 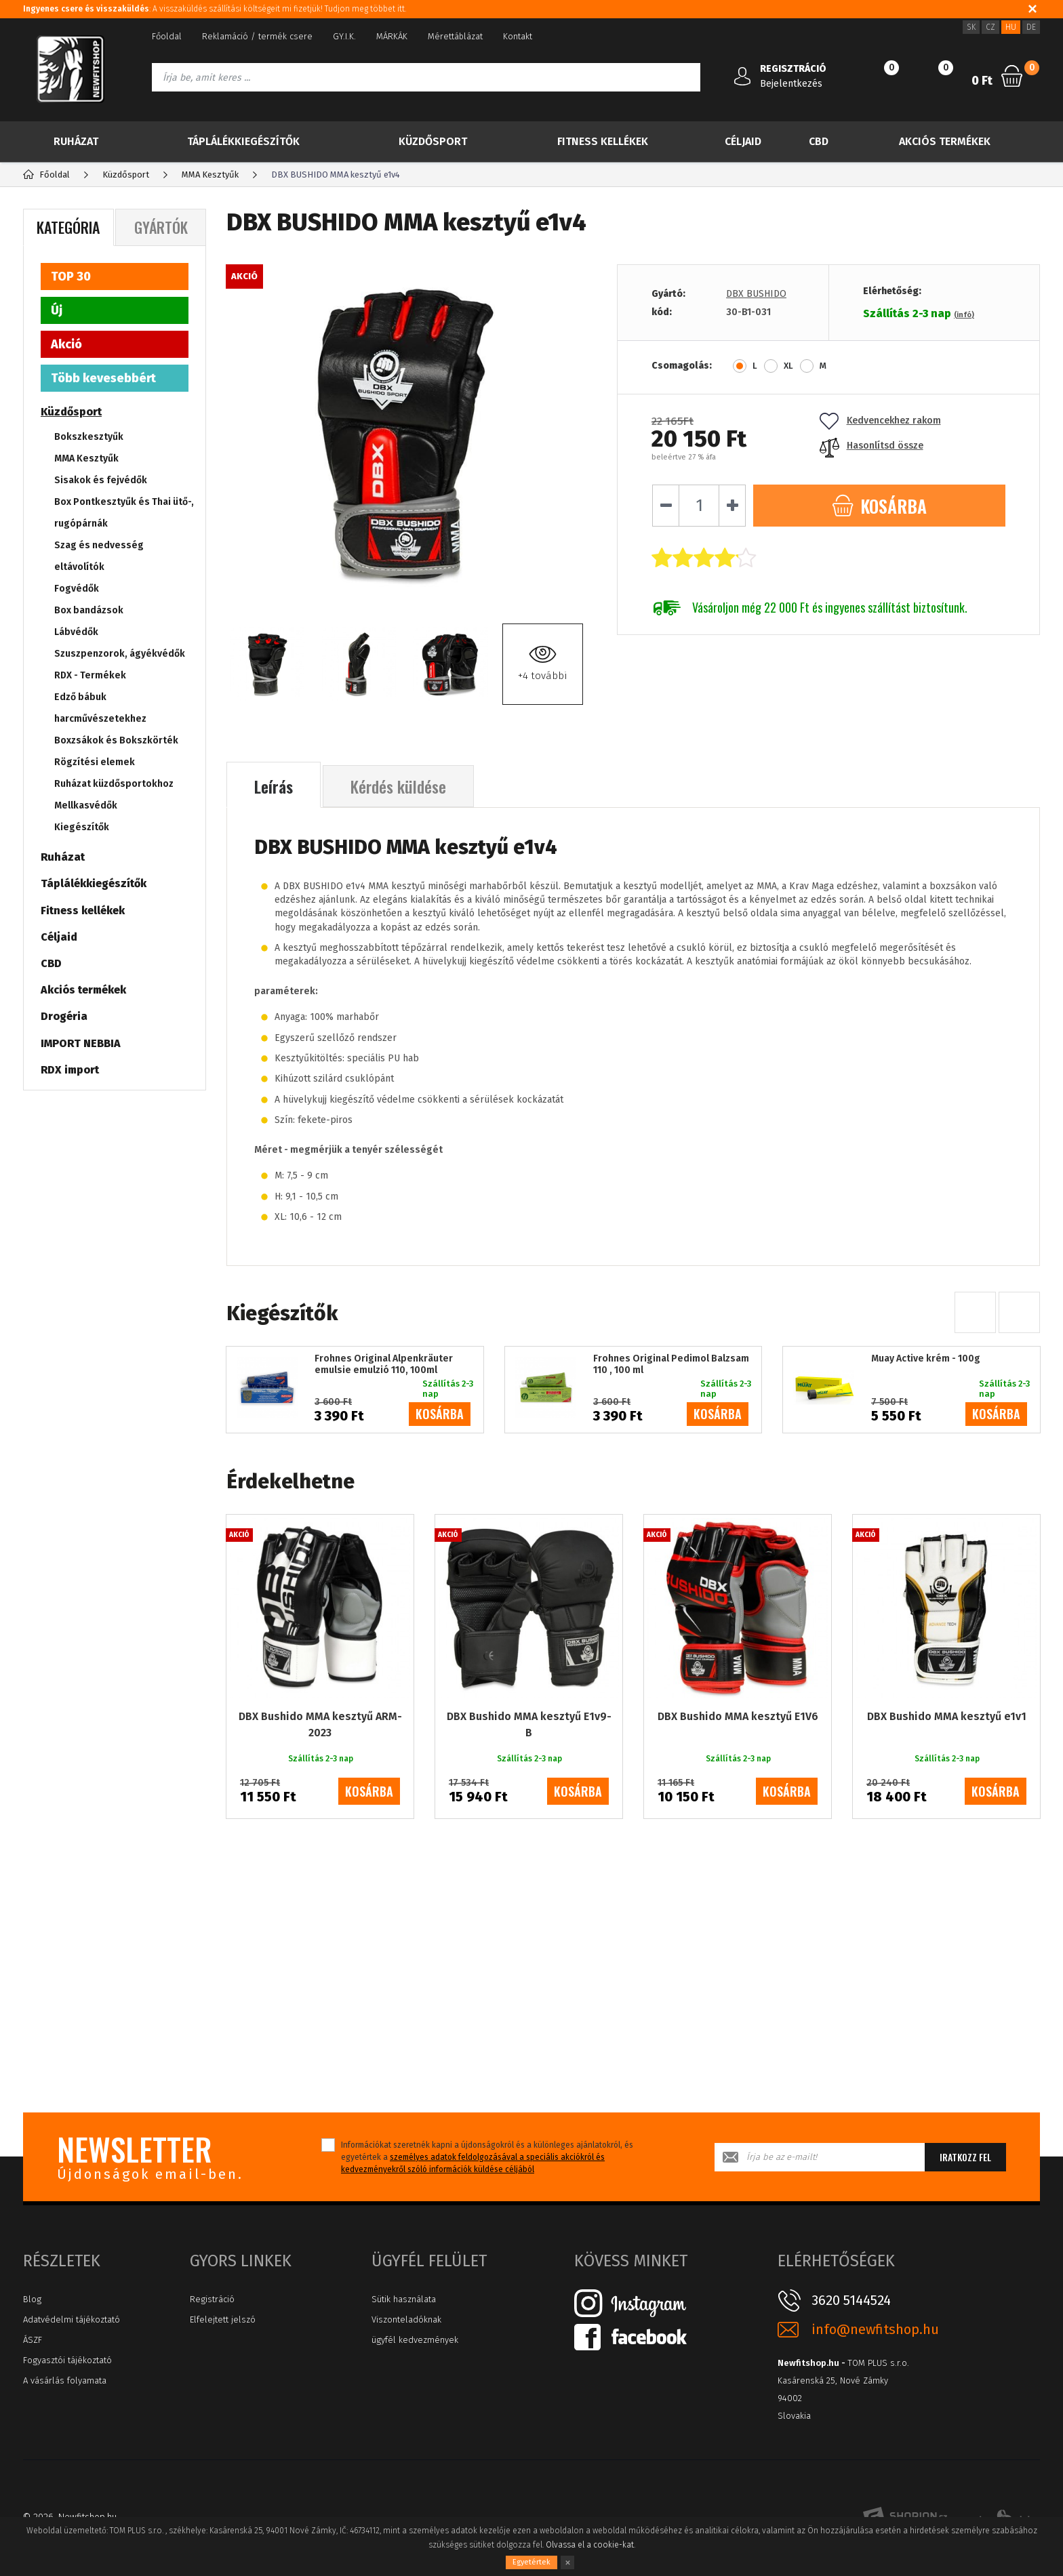 I want to click on Muay Active krém - 100g, so click(x=925, y=1358).